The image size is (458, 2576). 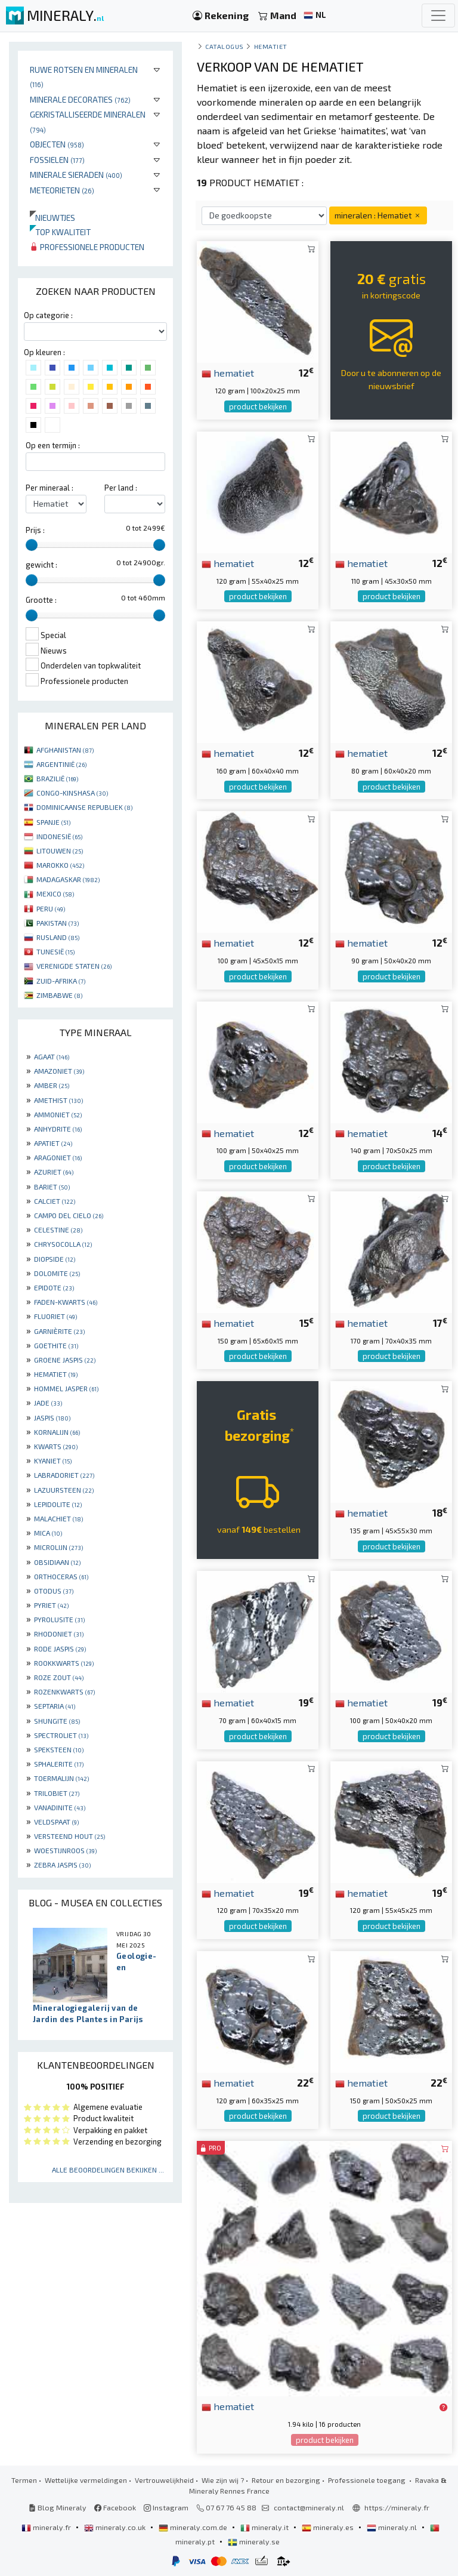 I want to click on Professionele toegang, so click(x=367, y=2480).